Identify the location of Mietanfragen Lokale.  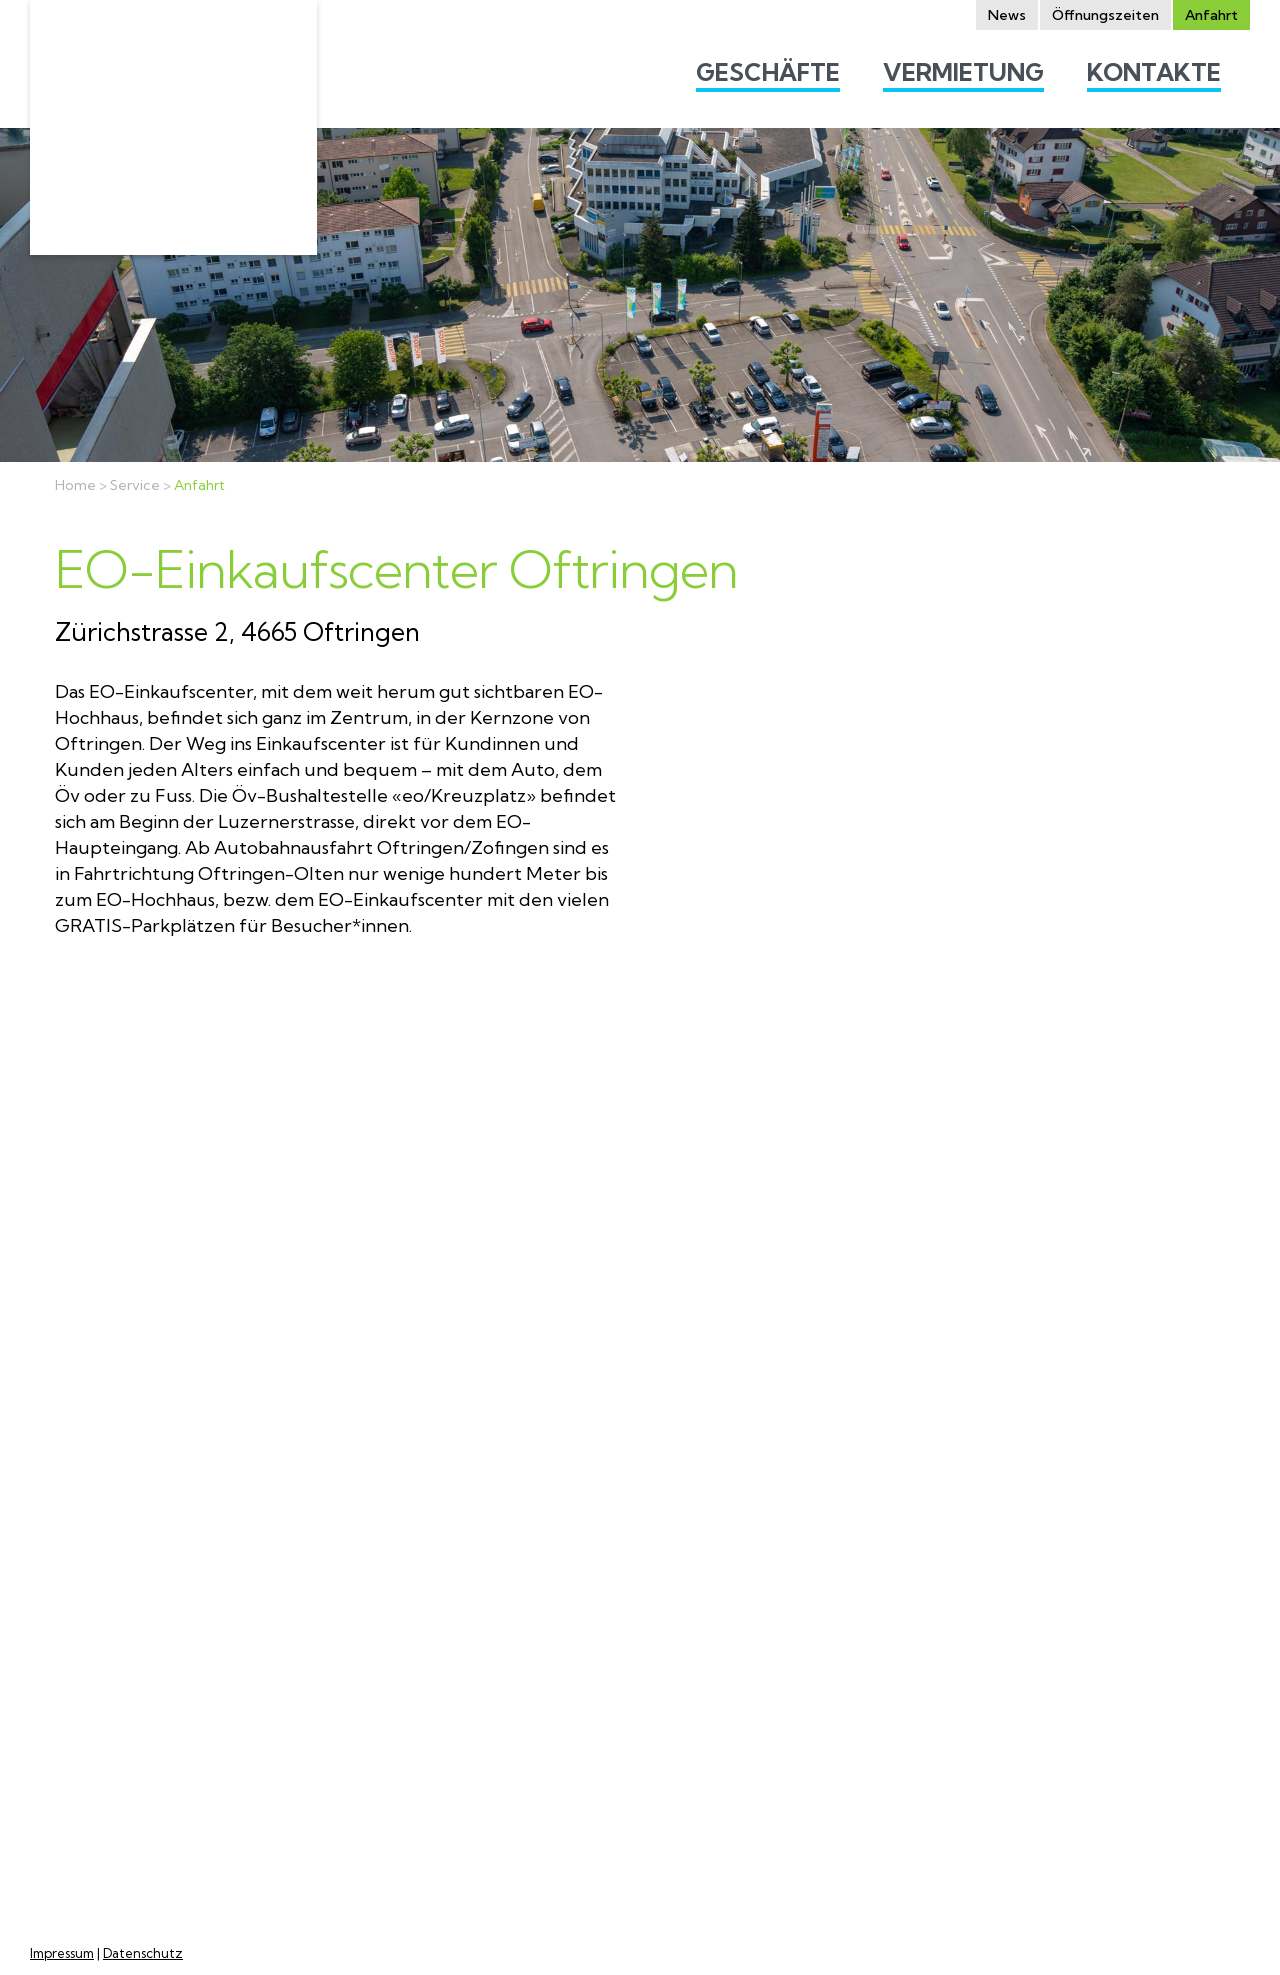
(898, 1616).